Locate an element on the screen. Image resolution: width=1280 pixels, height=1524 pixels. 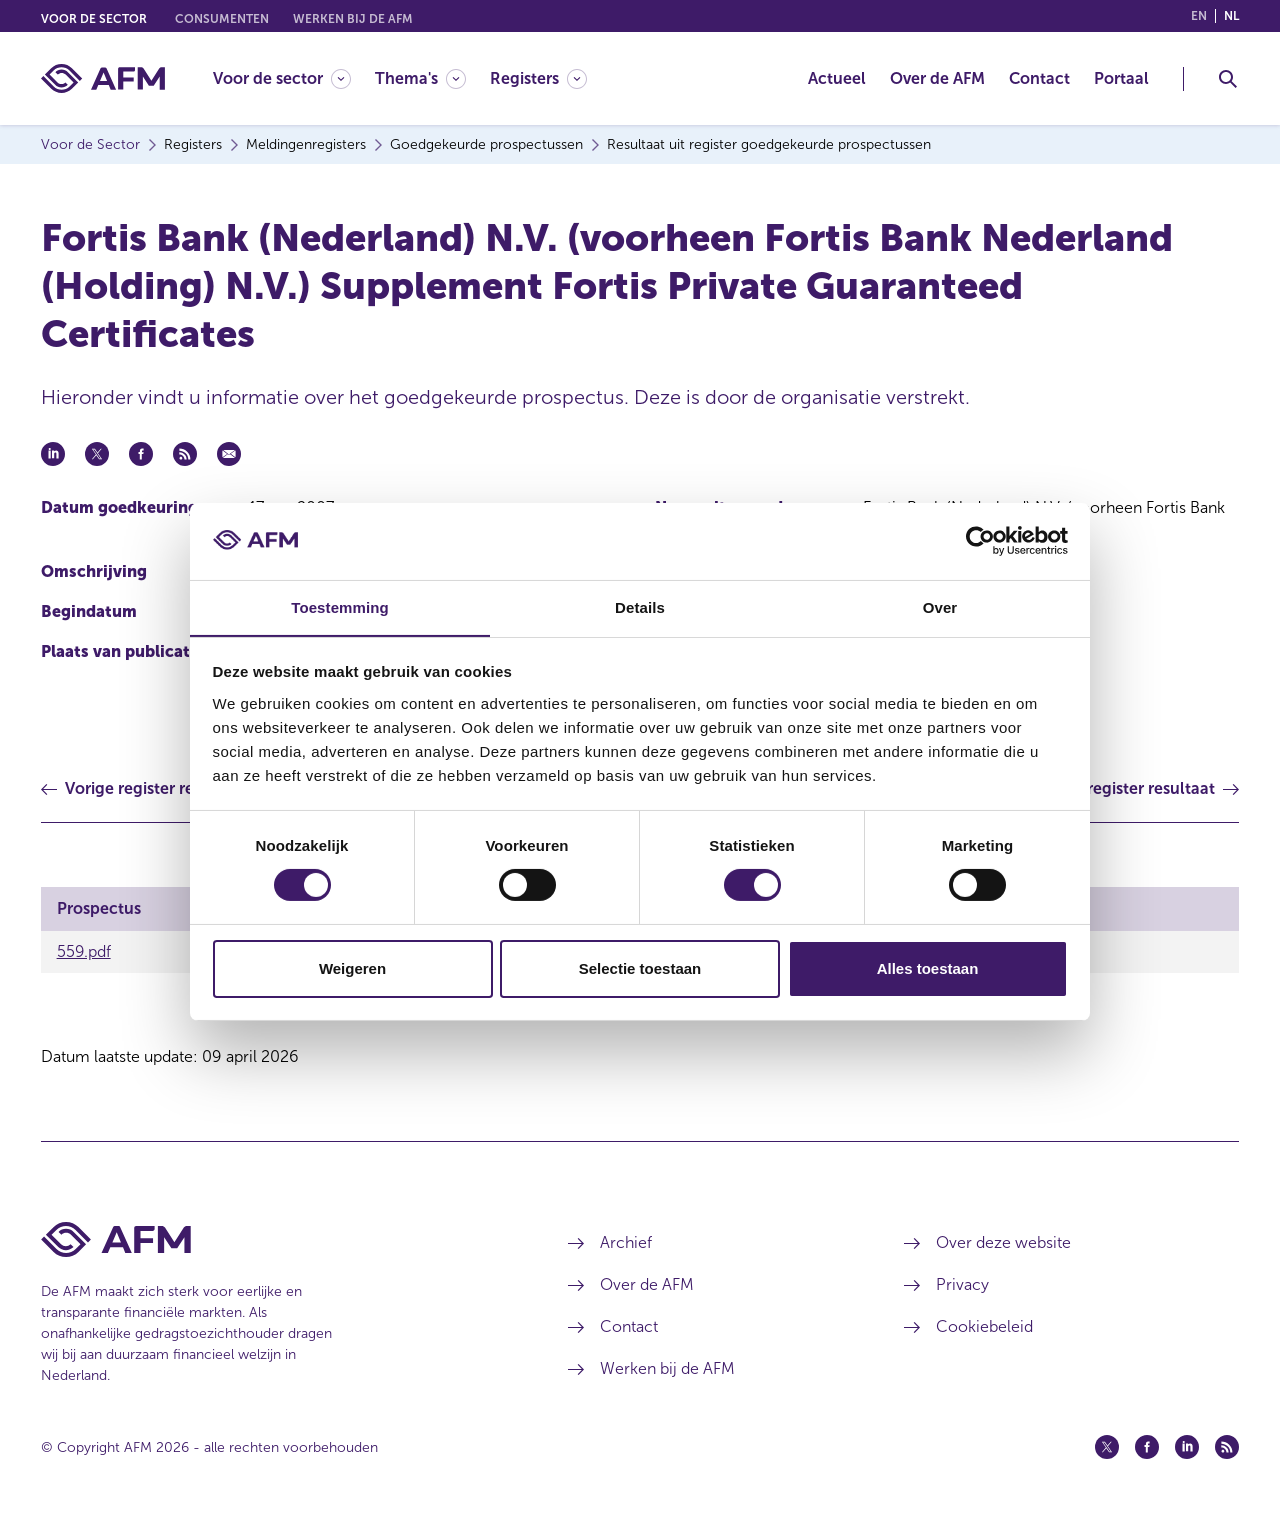
Alles toestaan is located at coordinates (928, 968).